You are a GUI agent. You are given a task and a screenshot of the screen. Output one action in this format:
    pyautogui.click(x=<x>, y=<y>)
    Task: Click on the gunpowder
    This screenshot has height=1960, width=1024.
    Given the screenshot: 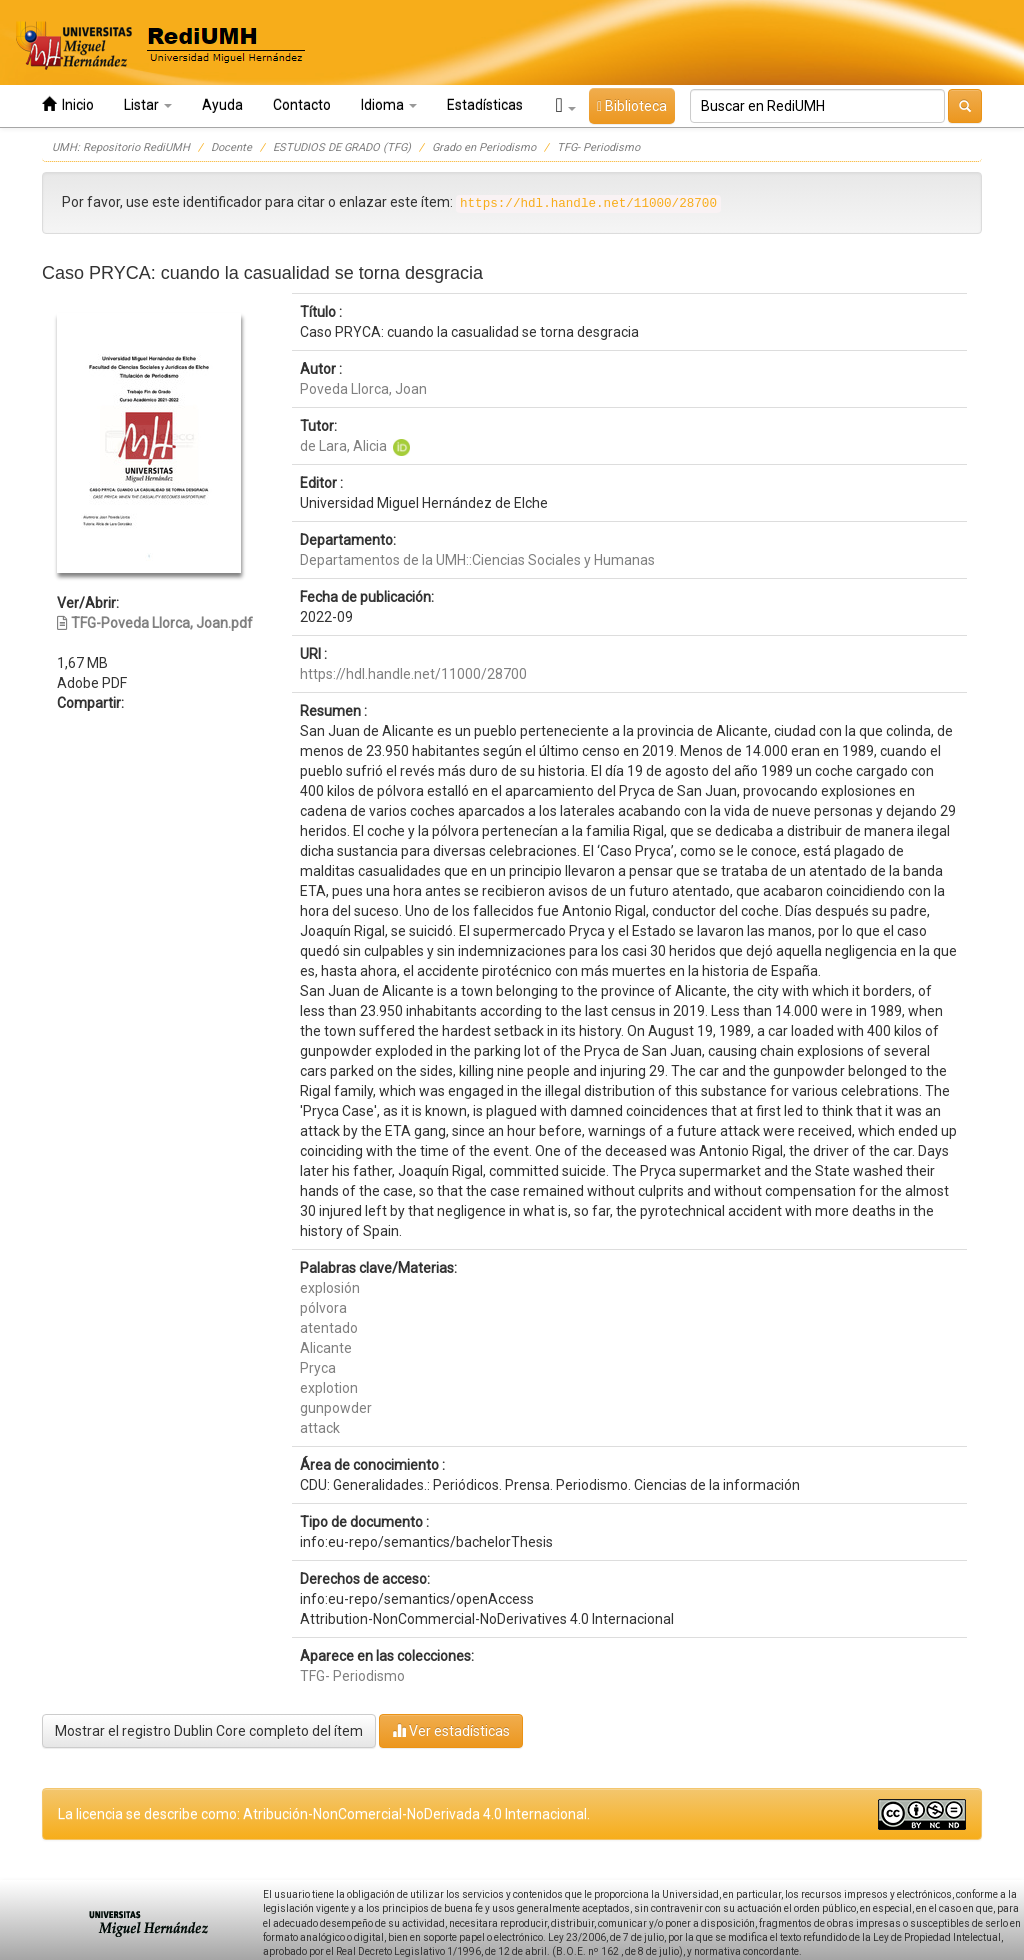 What is the action you would take?
    pyautogui.click(x=336, y=1408)
    